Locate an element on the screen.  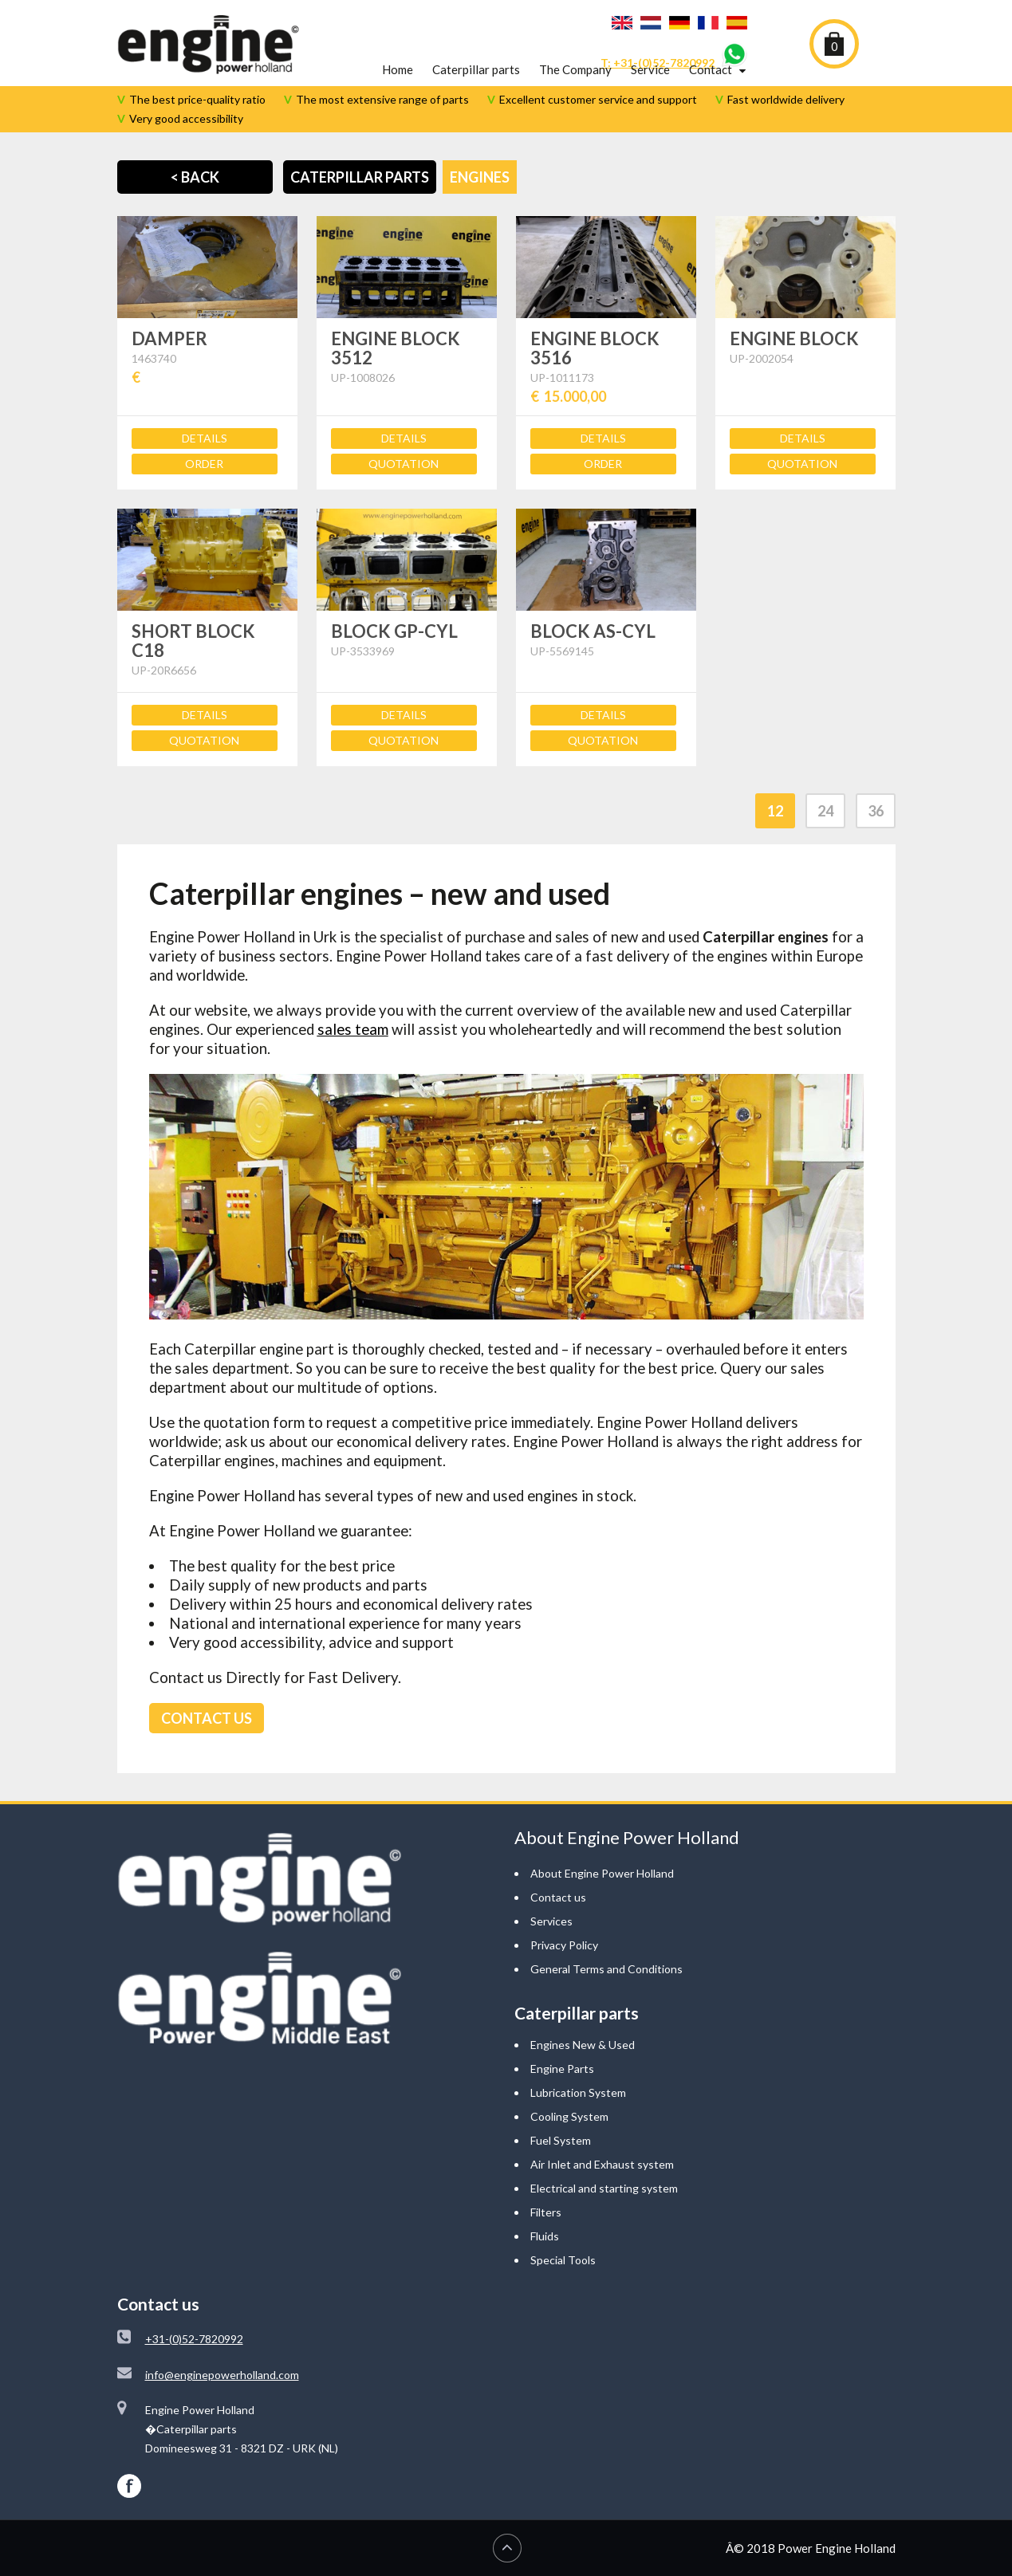
Privacy Policy is located at coordinates (564, 1945).